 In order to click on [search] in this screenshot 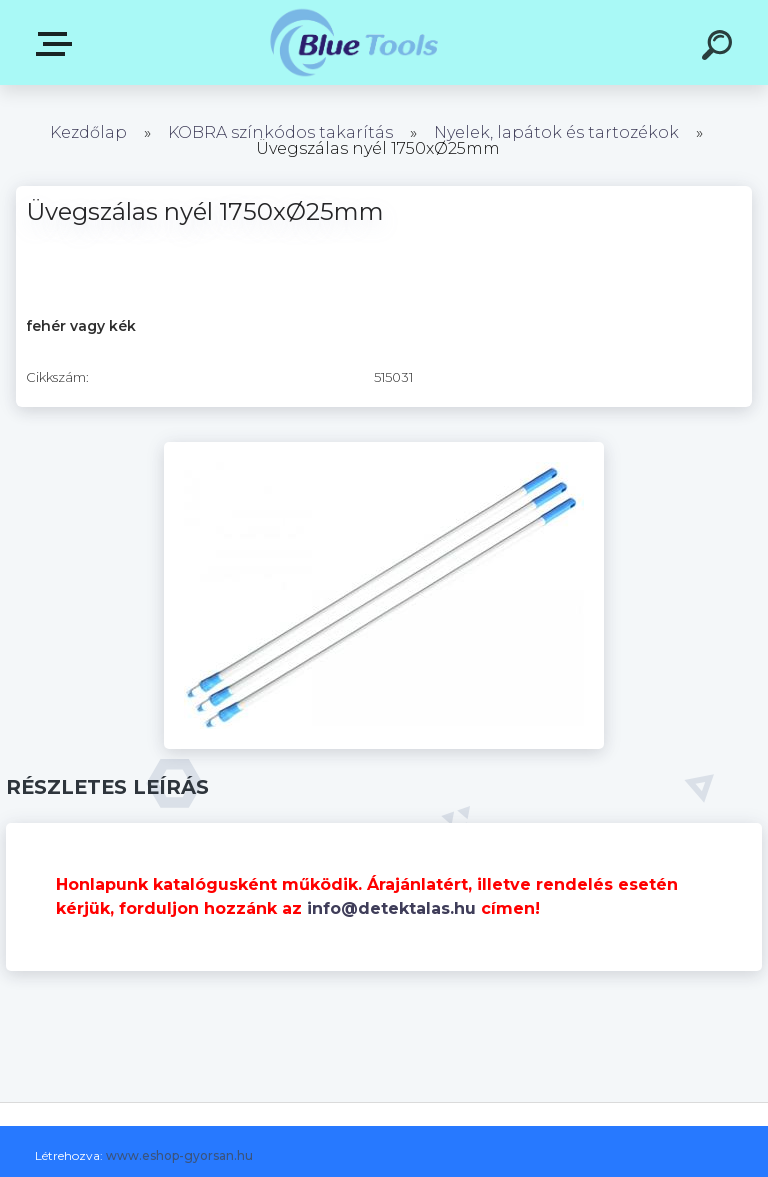, I will do `click(720, 48)`.